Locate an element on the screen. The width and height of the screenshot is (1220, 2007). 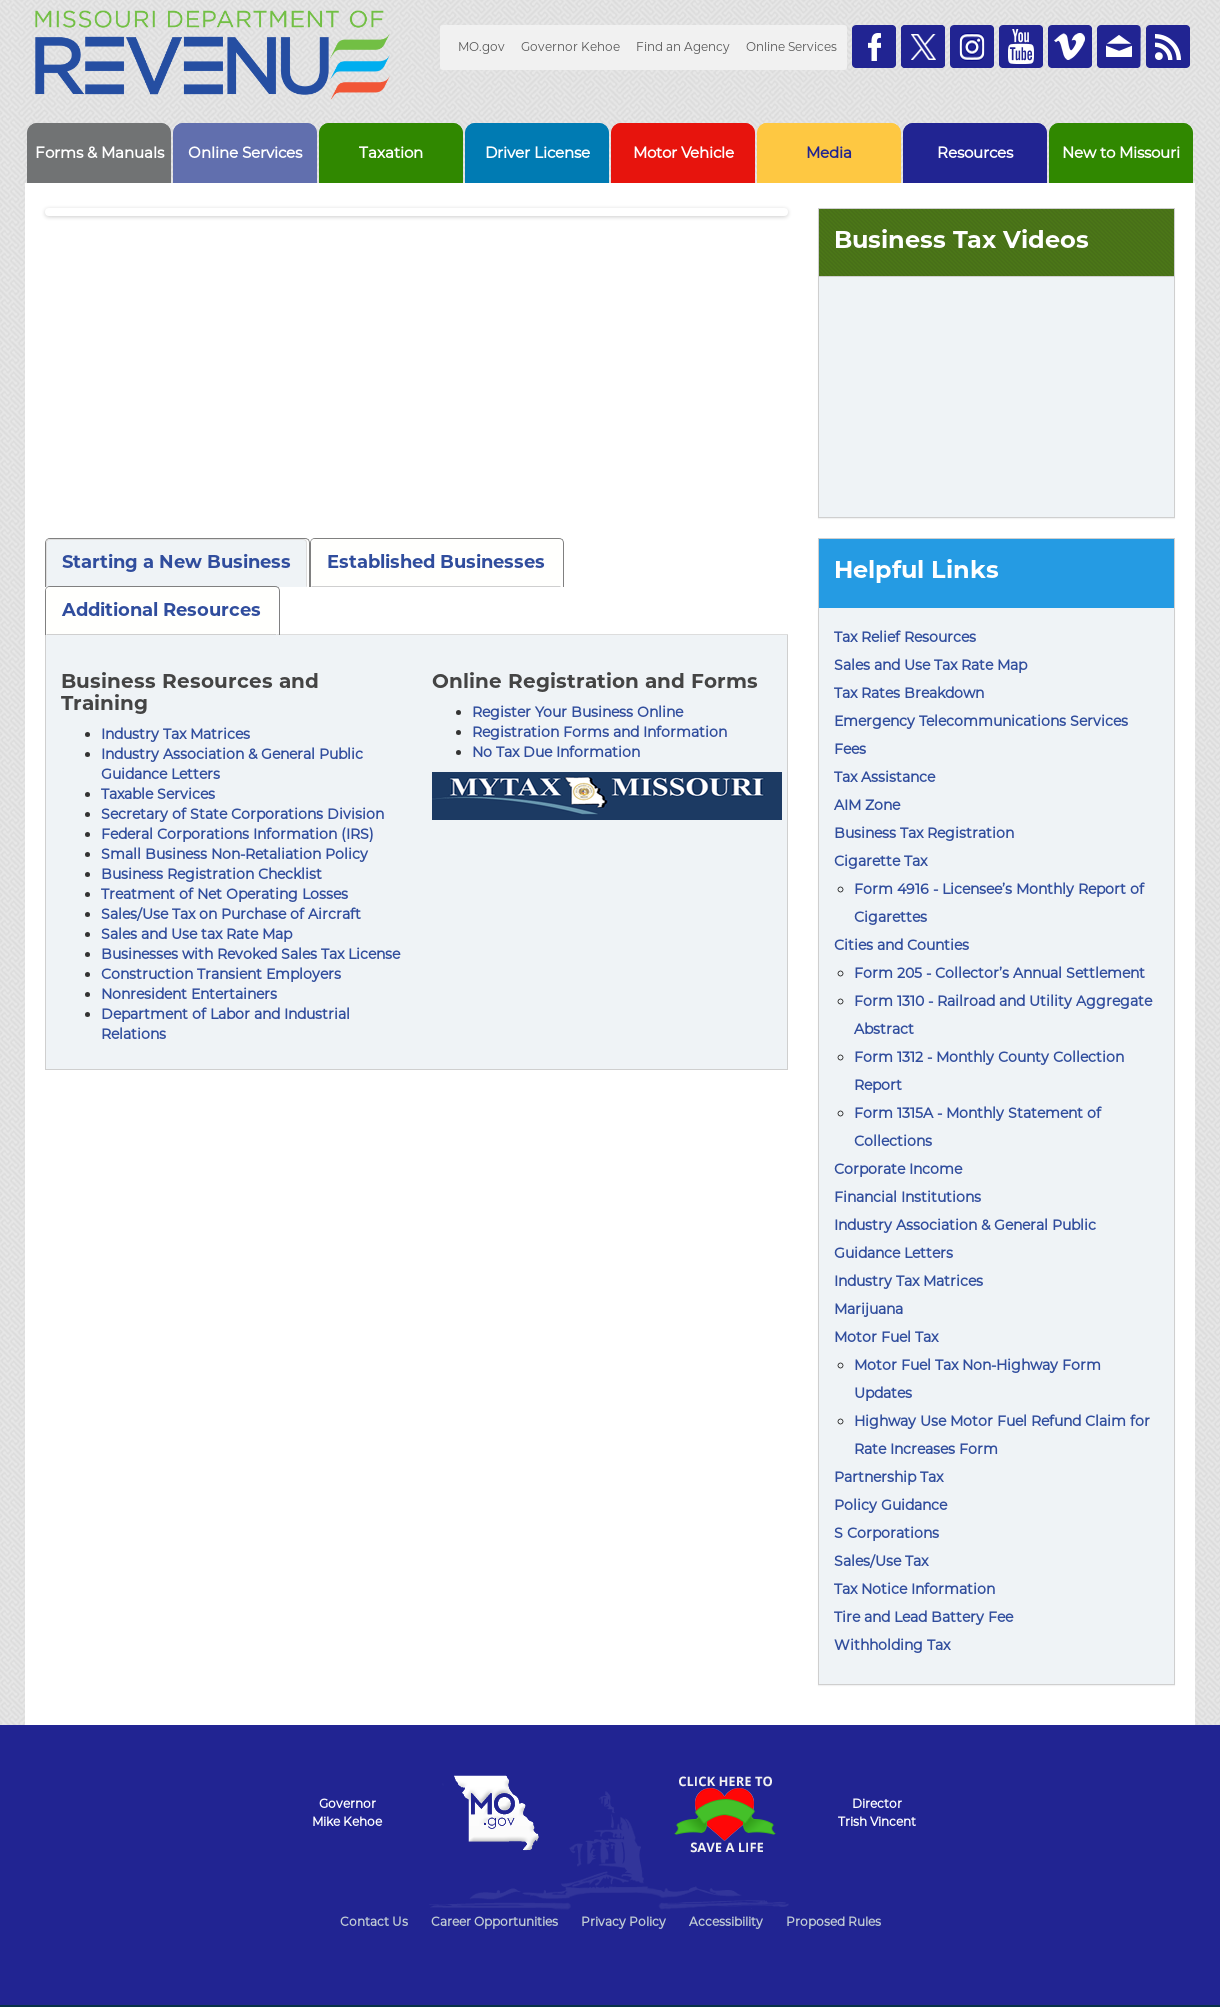
MO.gov is located at coordinates (481, 46).